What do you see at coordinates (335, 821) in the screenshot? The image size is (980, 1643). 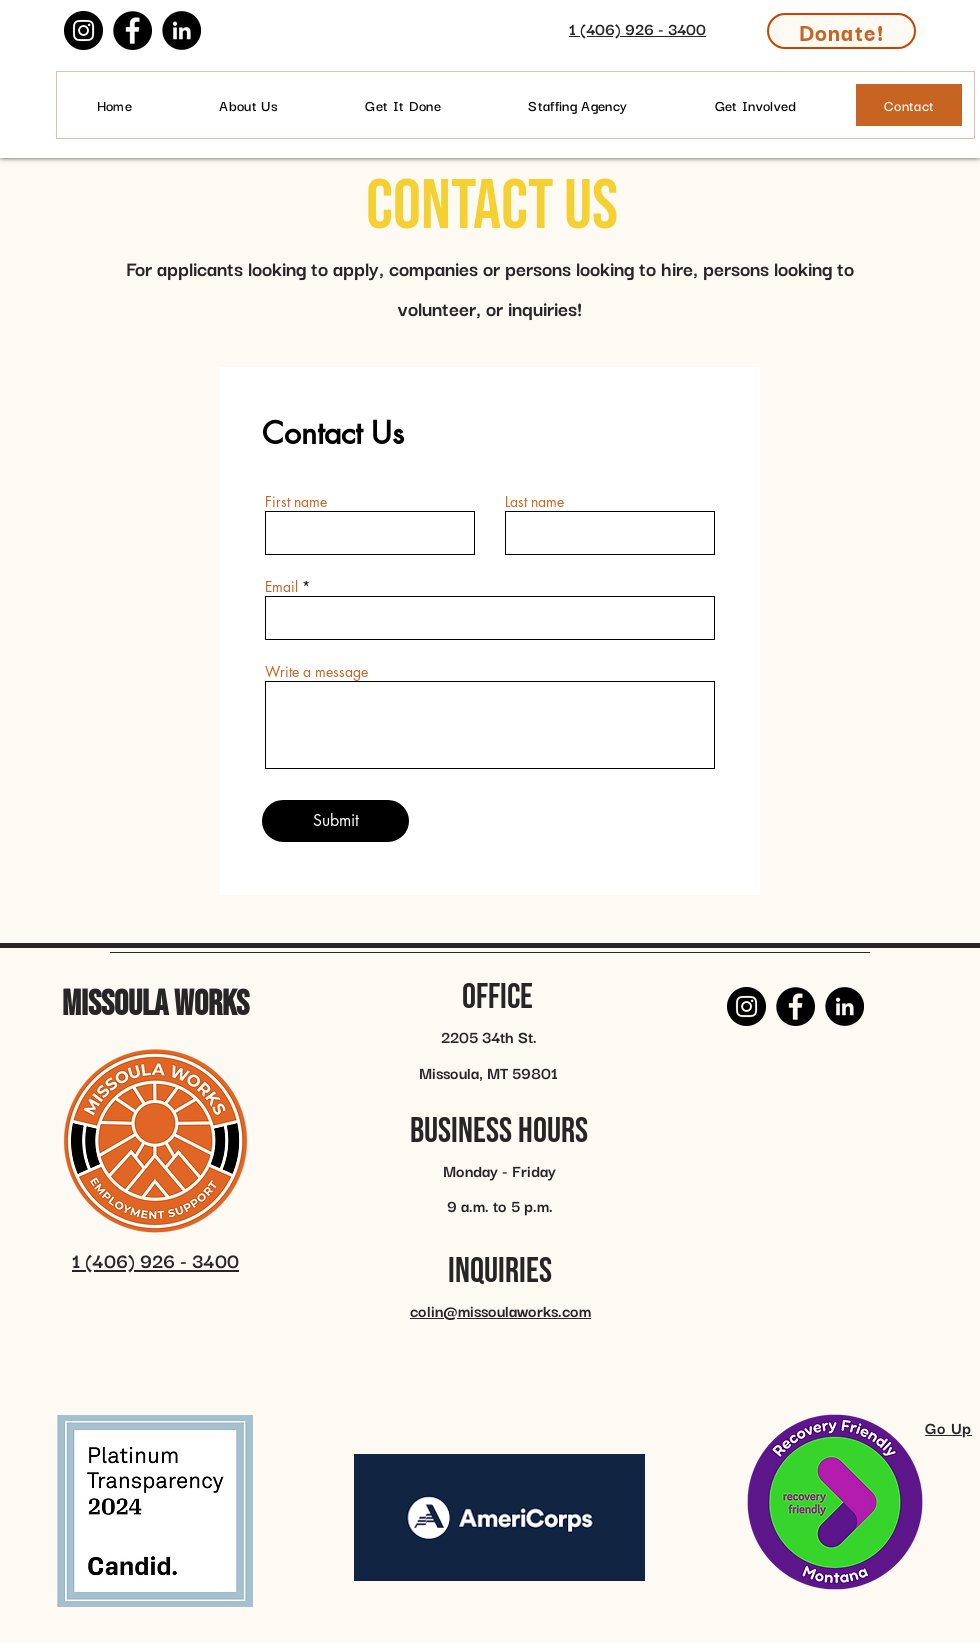 I see `[Submit]` at bounding box center [335, 821].